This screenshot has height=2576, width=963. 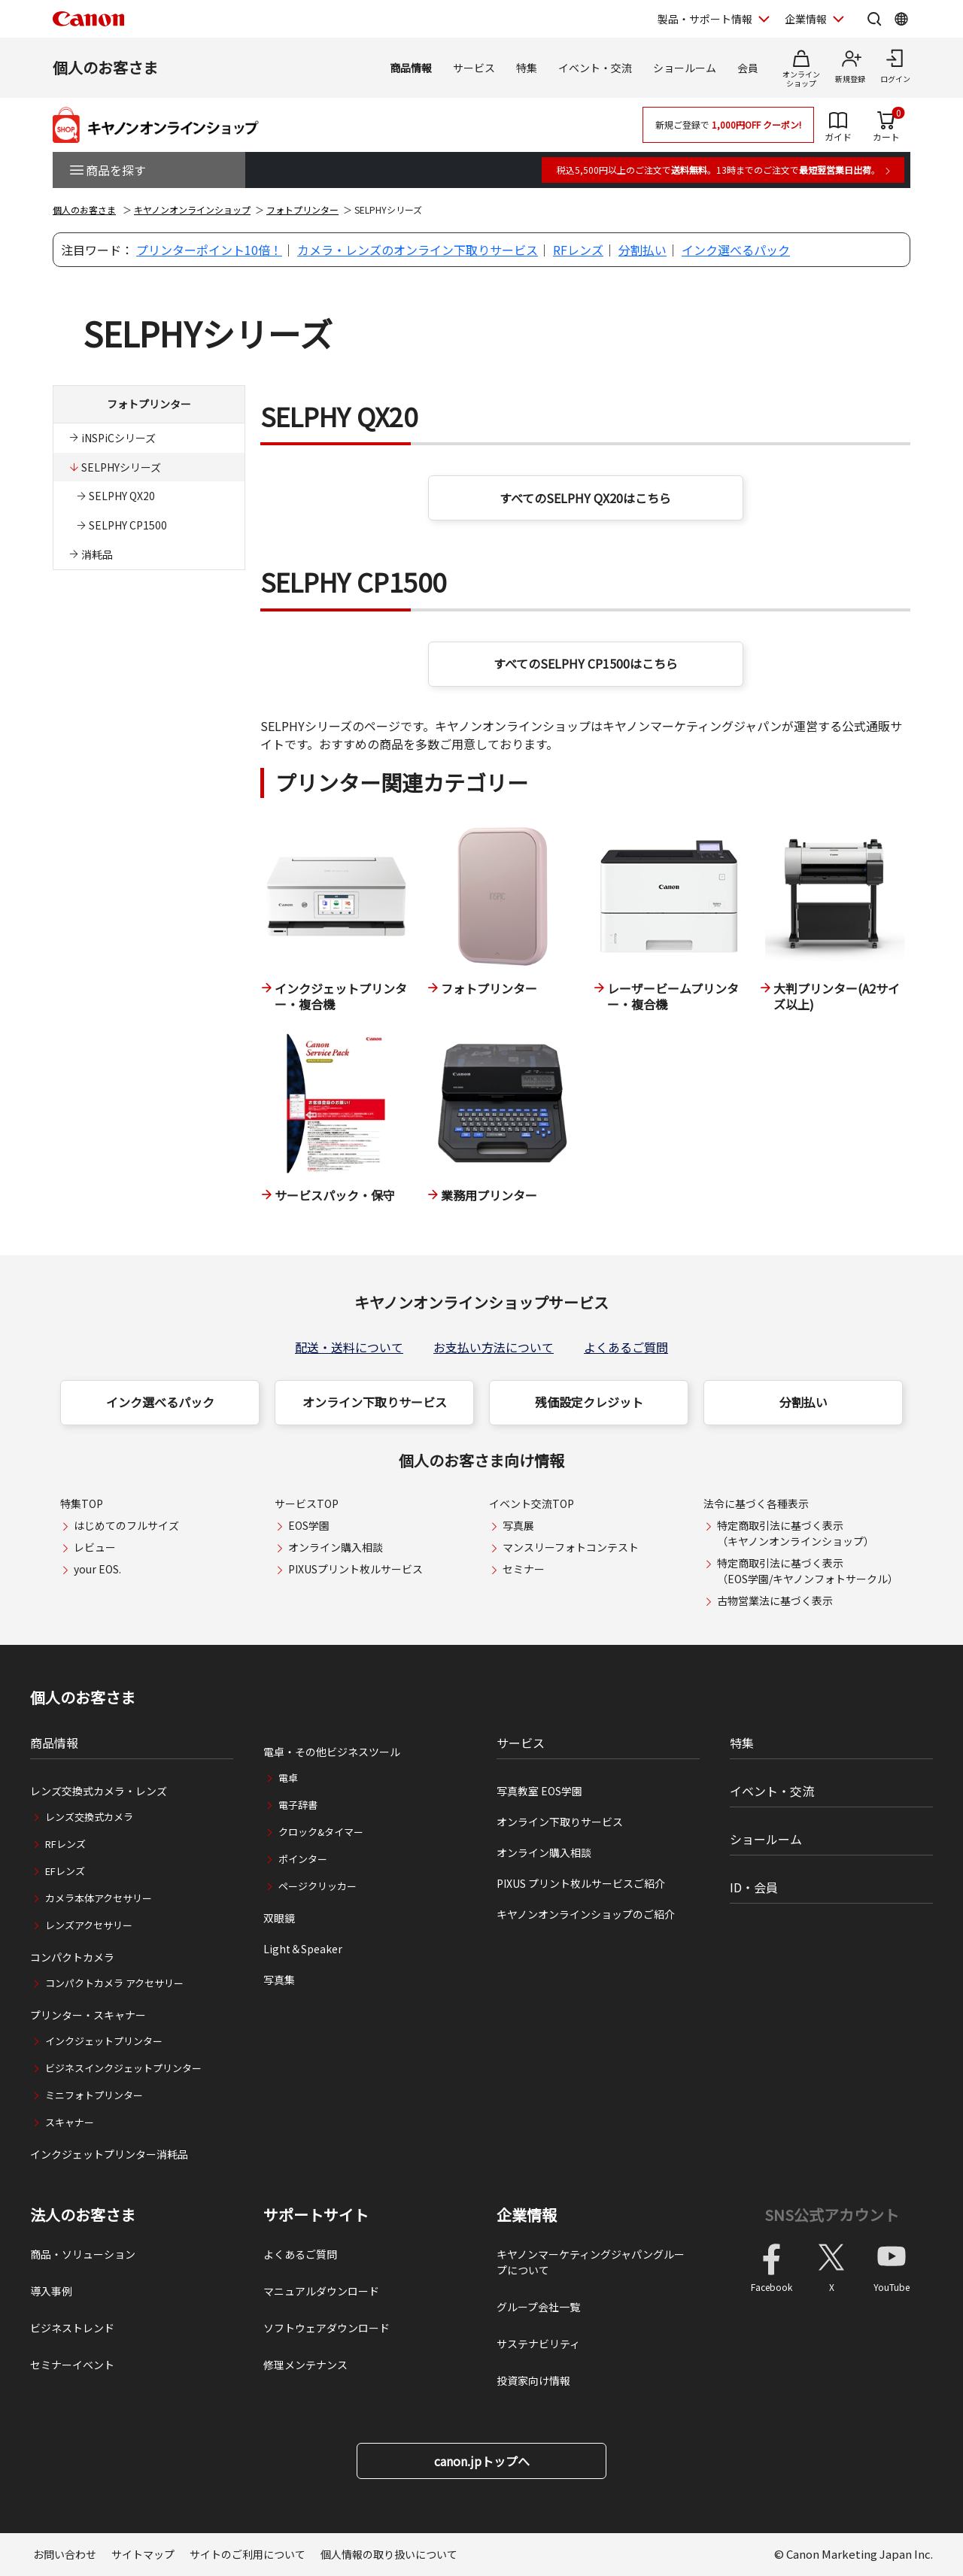 What do you see at coordinates (518, 1525) in the screenshot?
I see `写真展` at bounding box center [518, 1525].